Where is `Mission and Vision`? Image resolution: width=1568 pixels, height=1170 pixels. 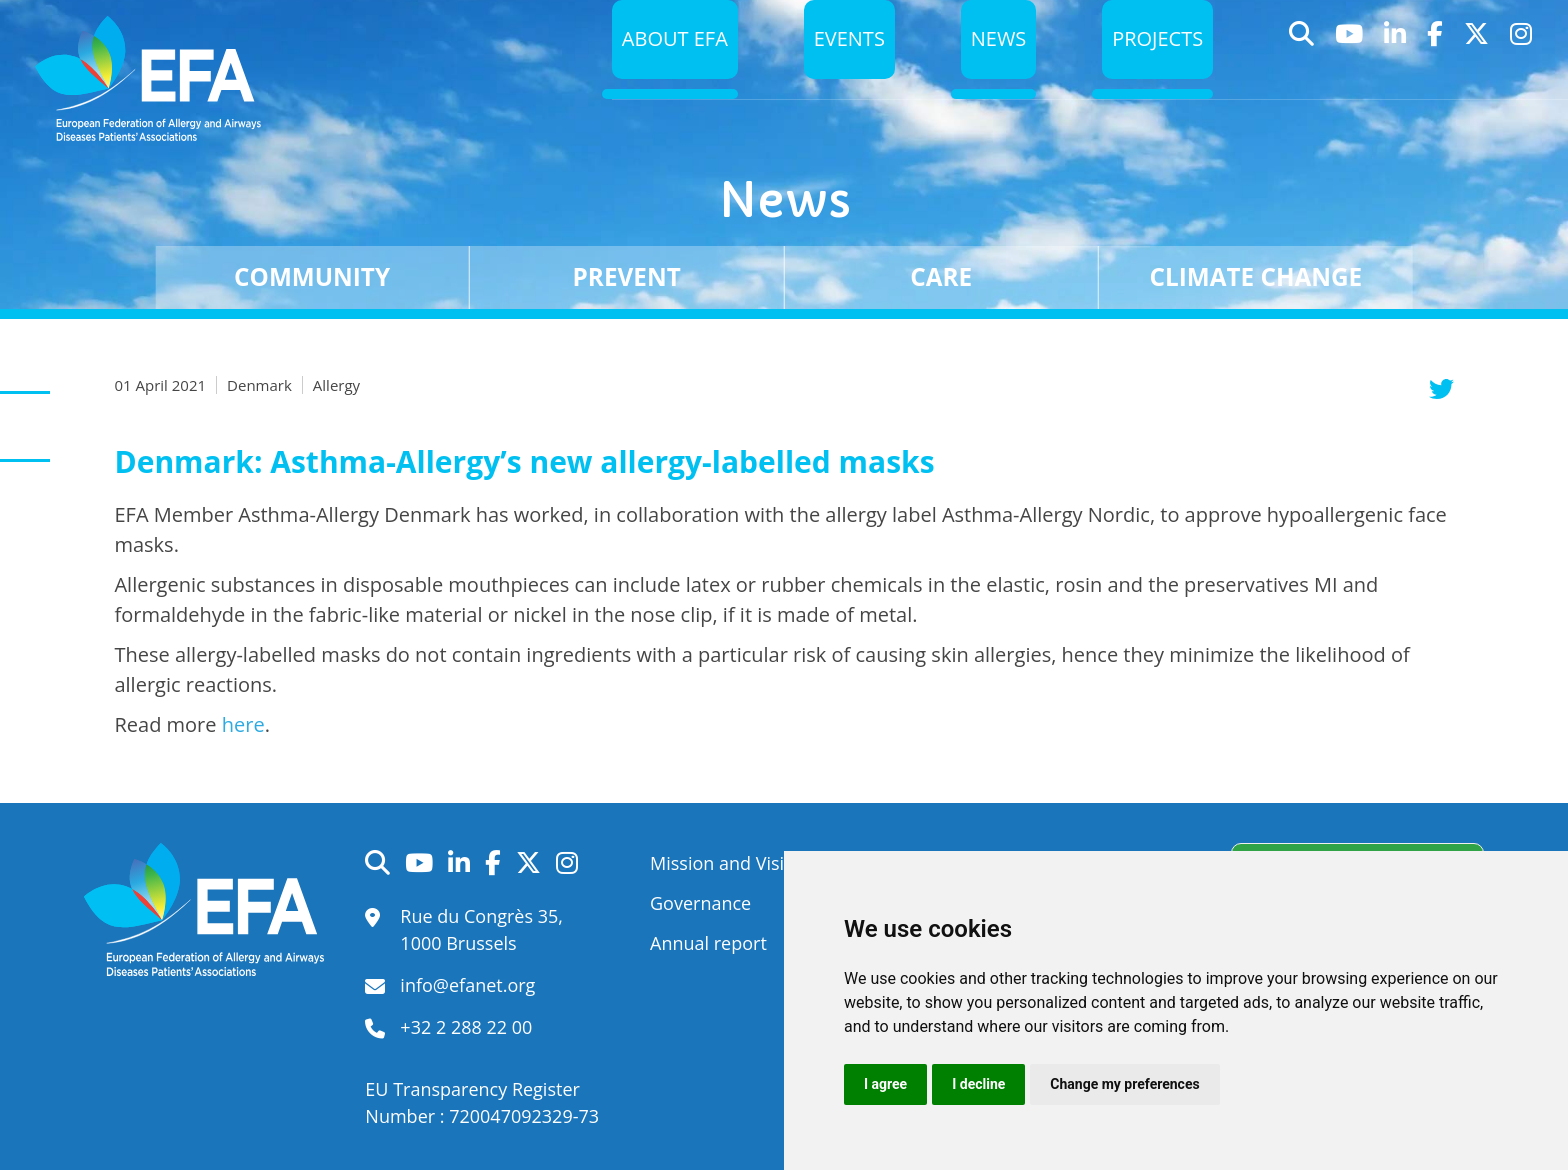 Mission and Vision is located at coordinates (728, 863).